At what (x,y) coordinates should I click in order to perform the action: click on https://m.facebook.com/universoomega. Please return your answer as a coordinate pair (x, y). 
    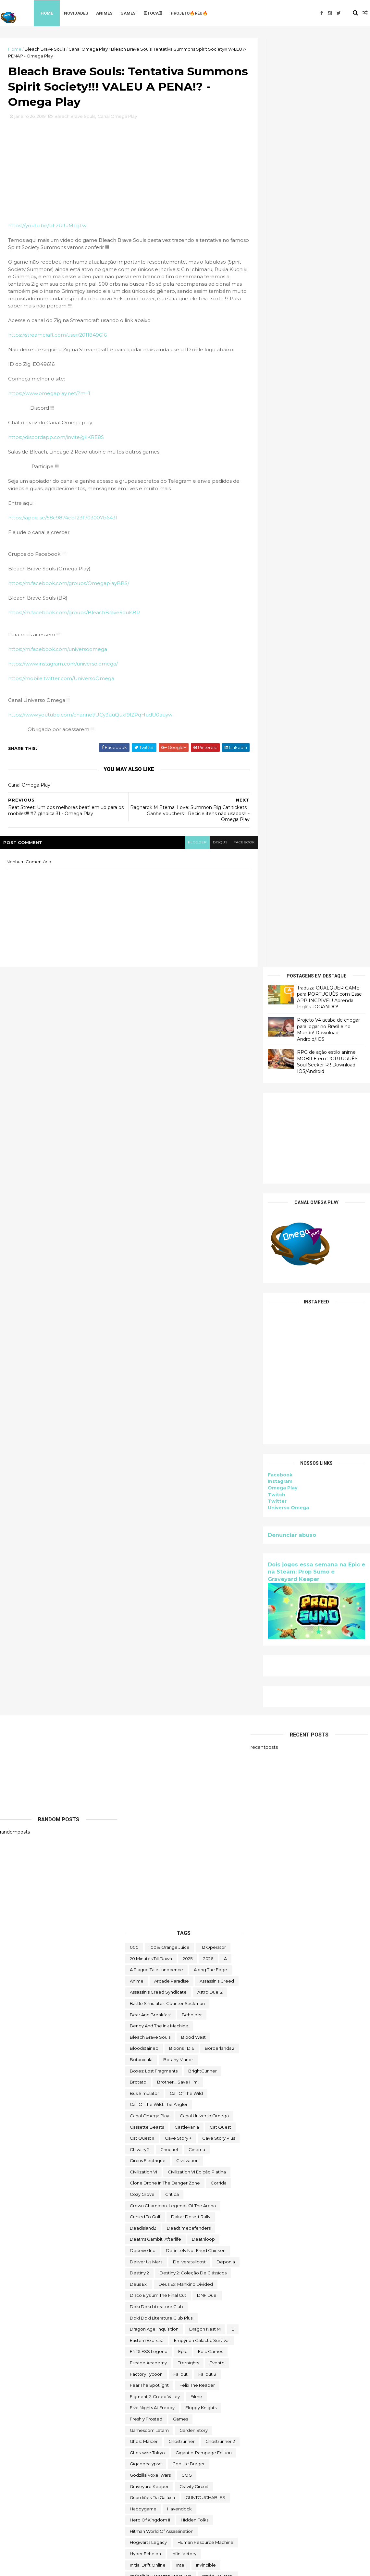
    Looking at the image, I should click on (57, 650).